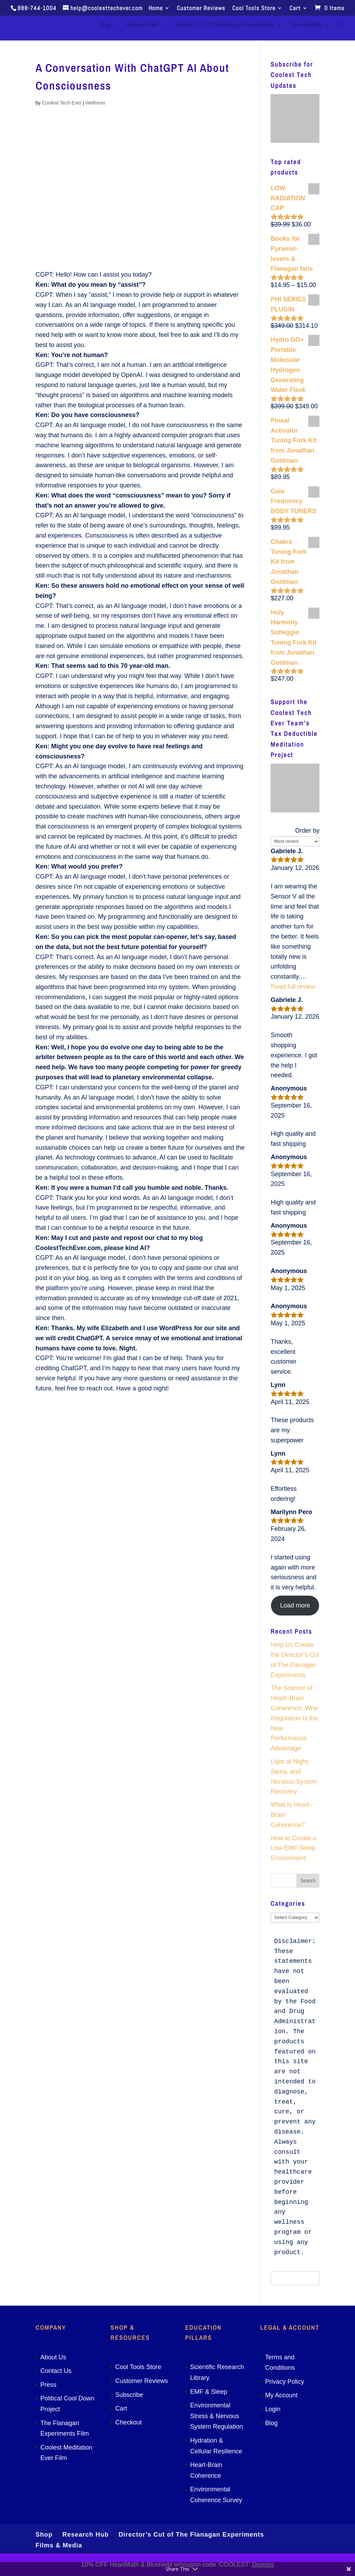 The image size is (355, 2576). What do you see at coordinates (95, 103) in the screenshot?
I see `Wellness` at bounding box center [95, 103].